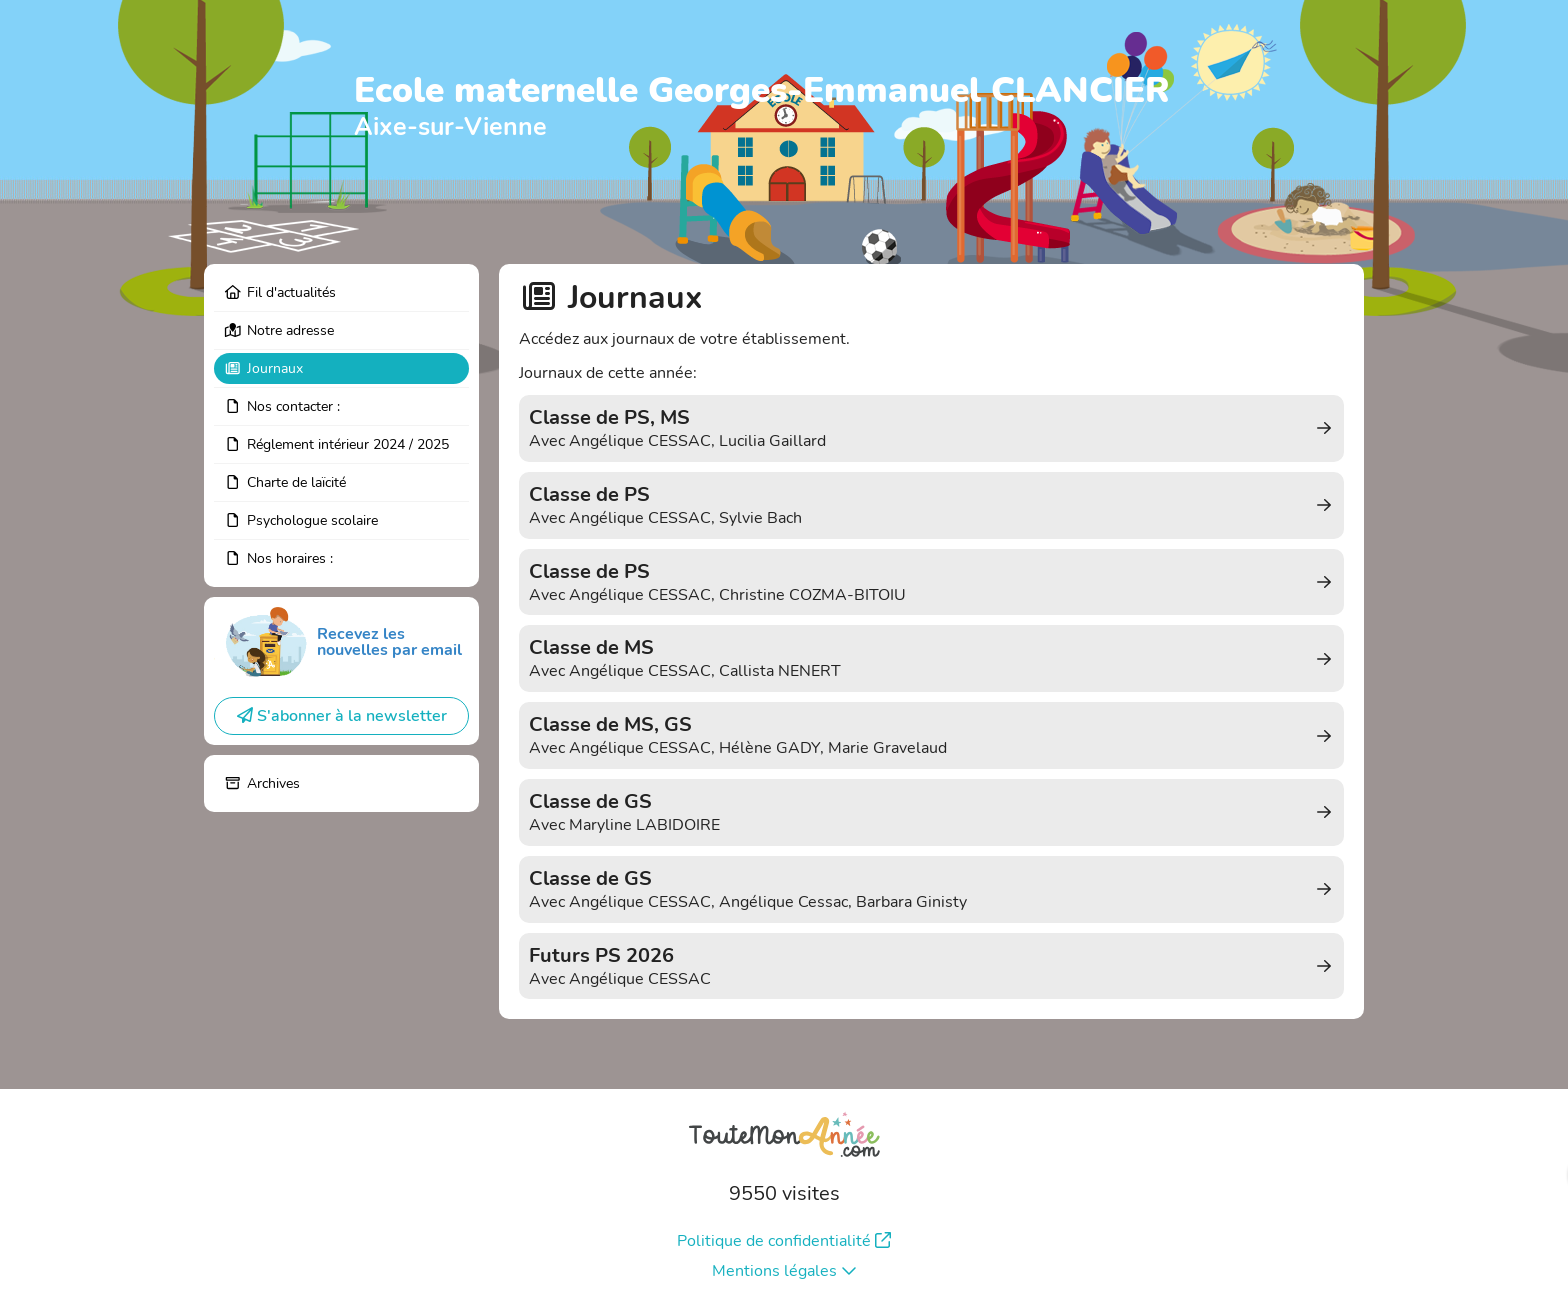 The height and width of the screenshot is (1304, 1568). Describe the element at coordinates (342, 716) in the screenshot. I see `S'abonner à la newsletter` at that location.